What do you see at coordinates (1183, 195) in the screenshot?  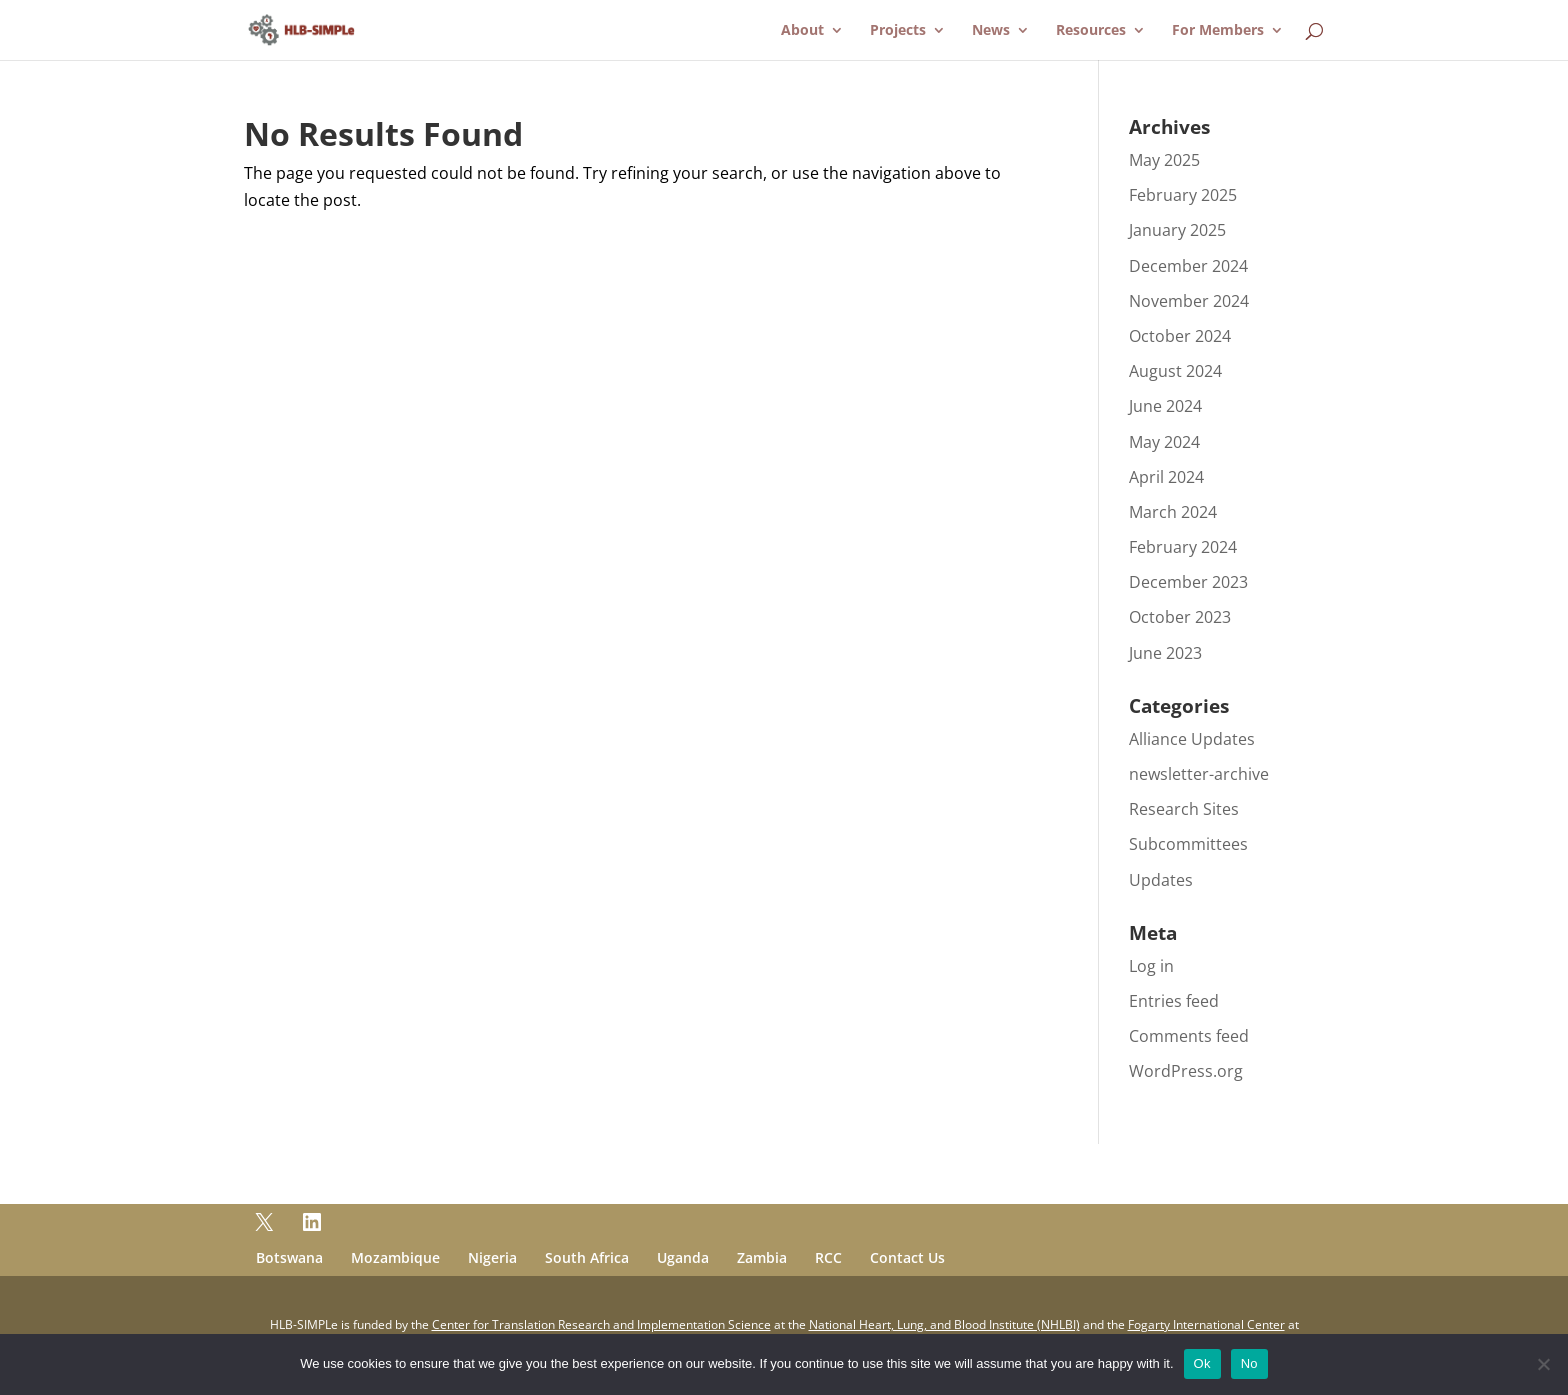 I see `February 2025` at bounding box center [1183, 195].